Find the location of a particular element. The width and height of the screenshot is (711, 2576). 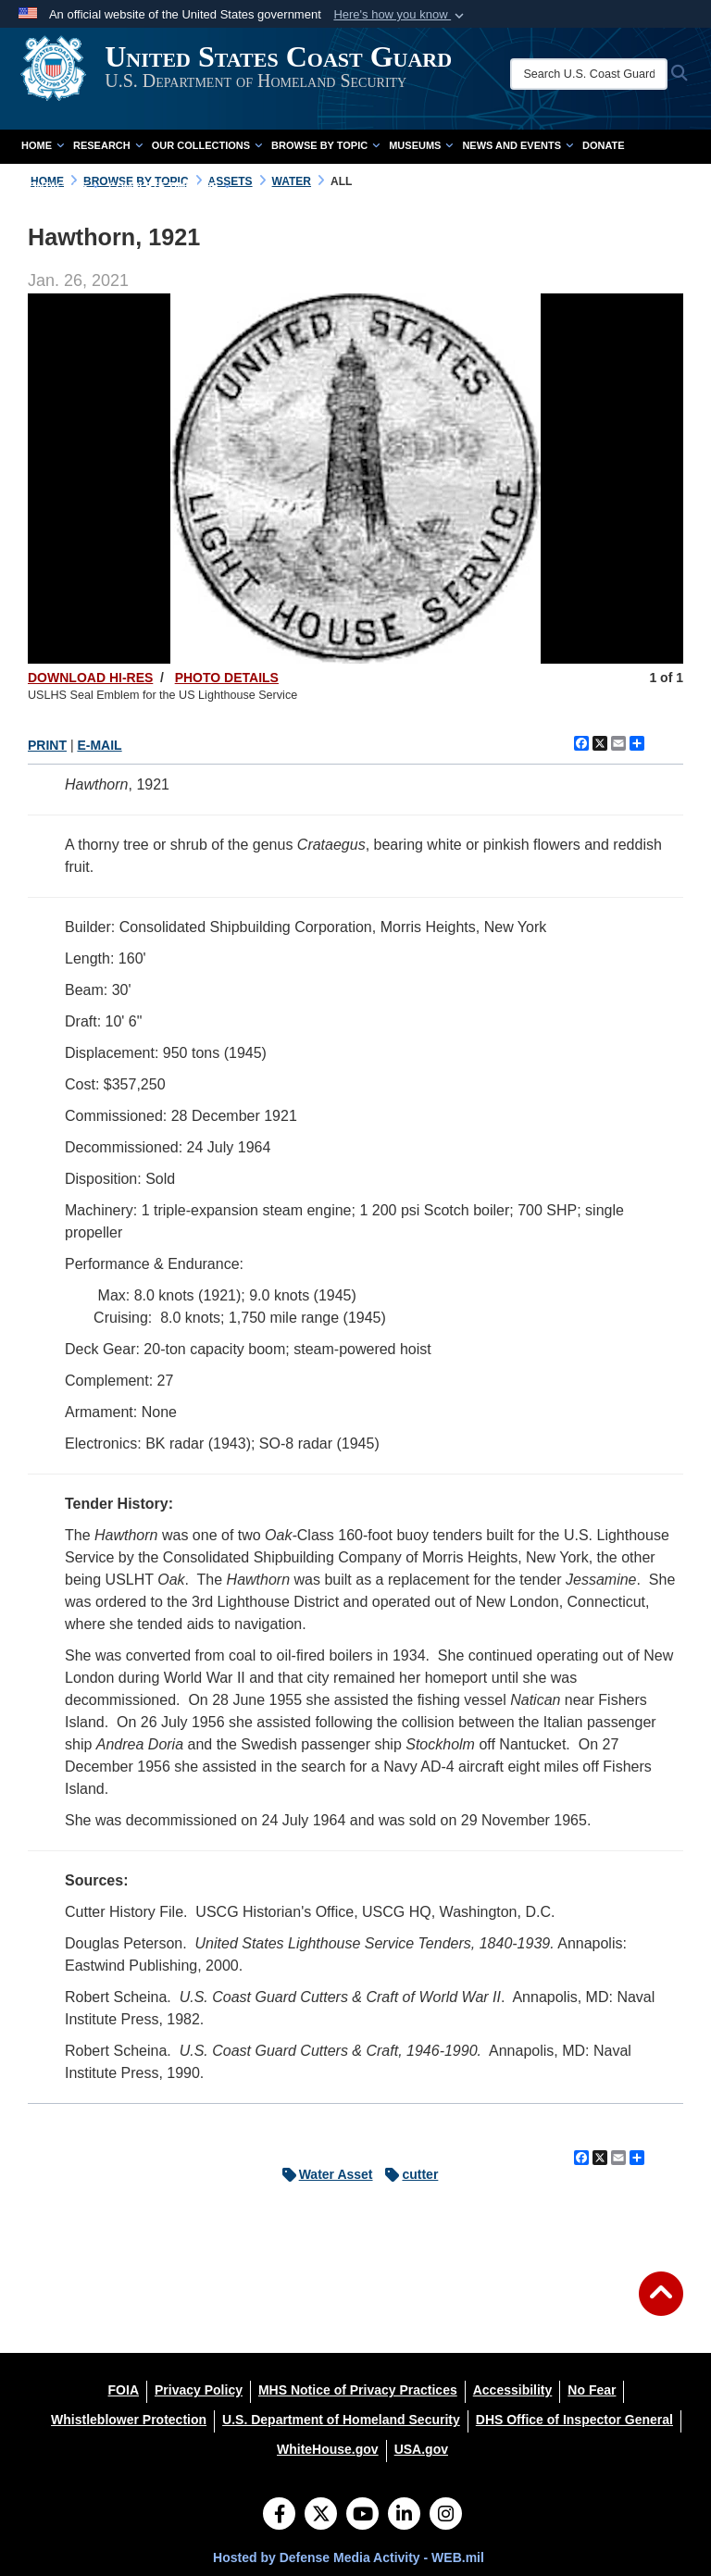

[Search U.S. Coast Guard Historian's Office] is located at coordinates (601, 74).